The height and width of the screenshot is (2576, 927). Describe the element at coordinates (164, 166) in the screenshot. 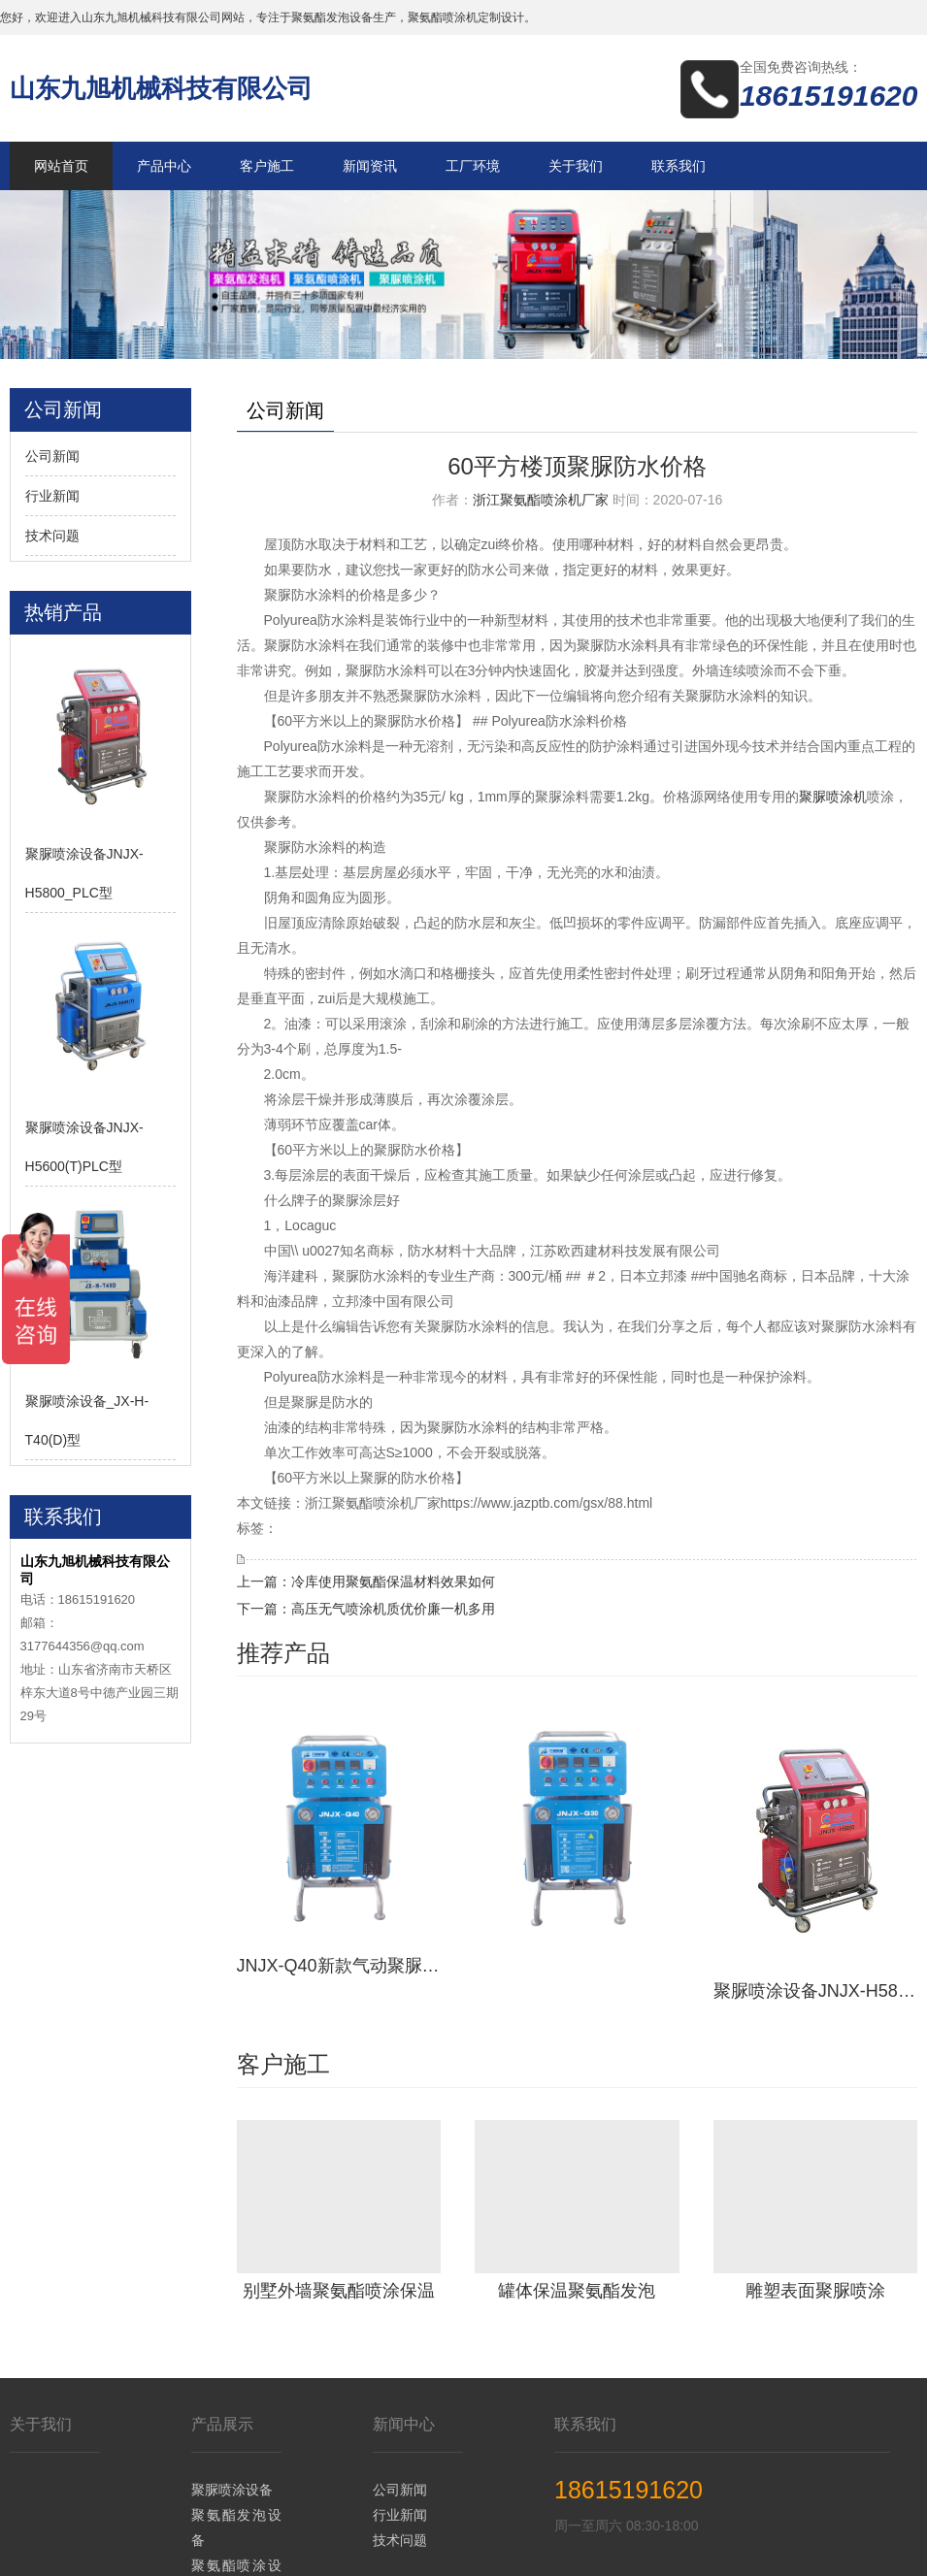

I see `产品中心` at that location.